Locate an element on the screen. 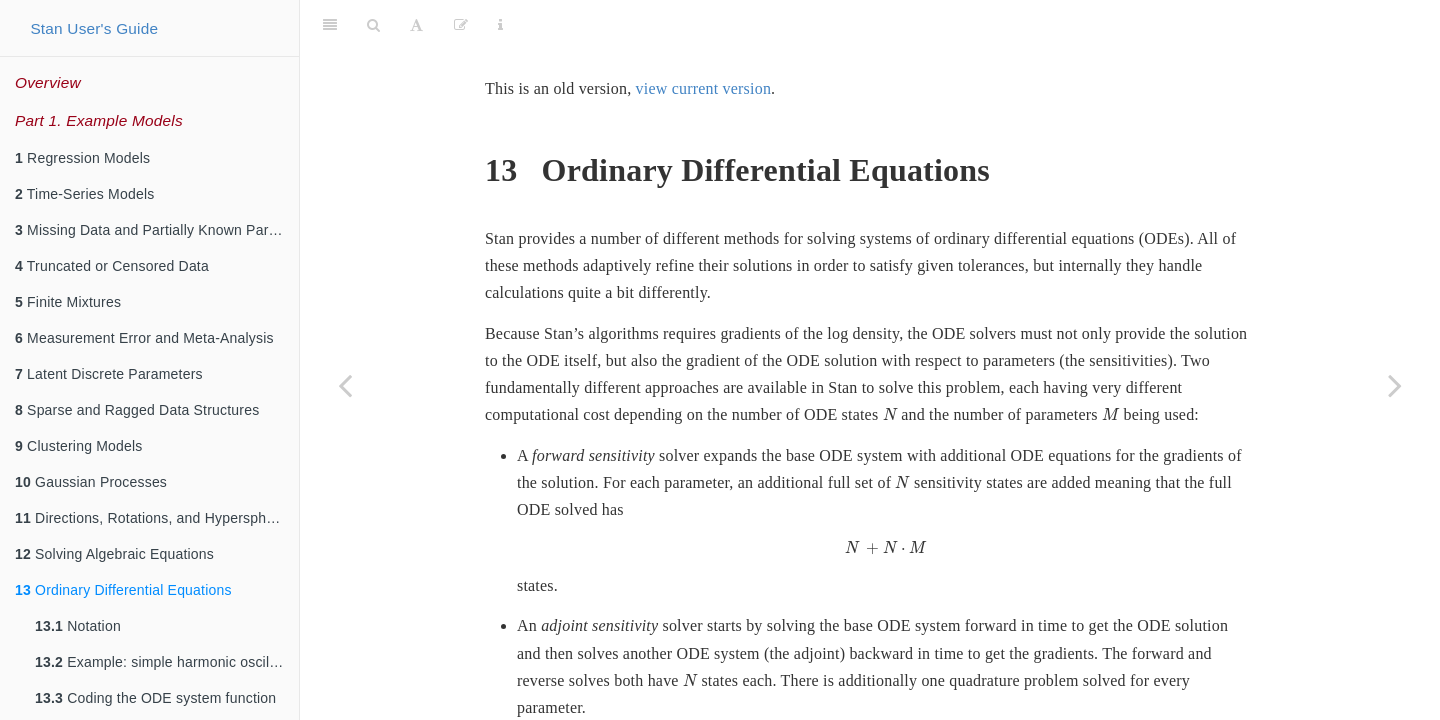  Sparse and Ragged Data Structures is located at coordinates (137, 410).